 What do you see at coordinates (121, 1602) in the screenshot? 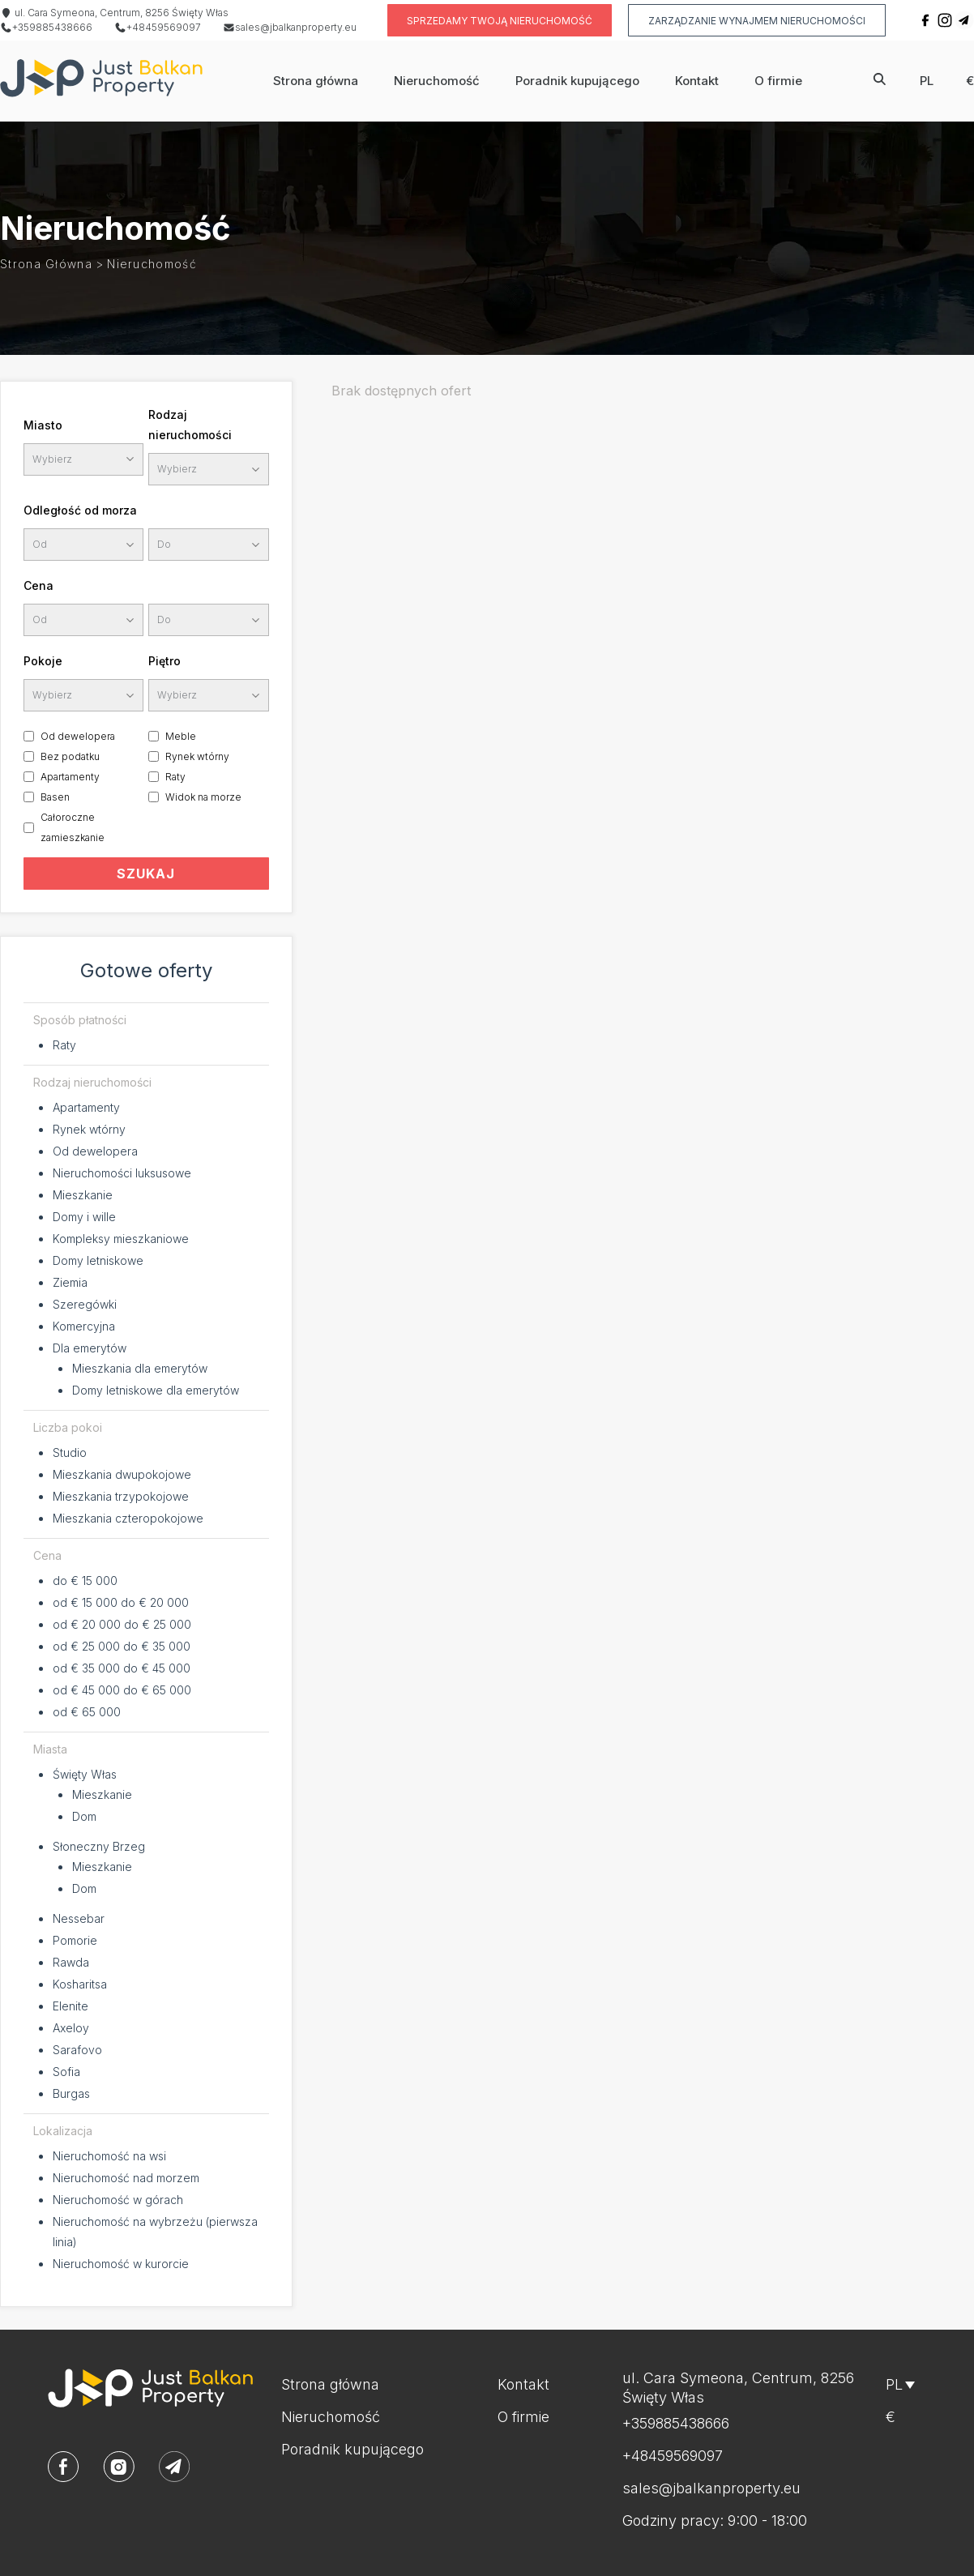
I see `od € 15 000 do € 20 000` at bounding box center [121, 1602].